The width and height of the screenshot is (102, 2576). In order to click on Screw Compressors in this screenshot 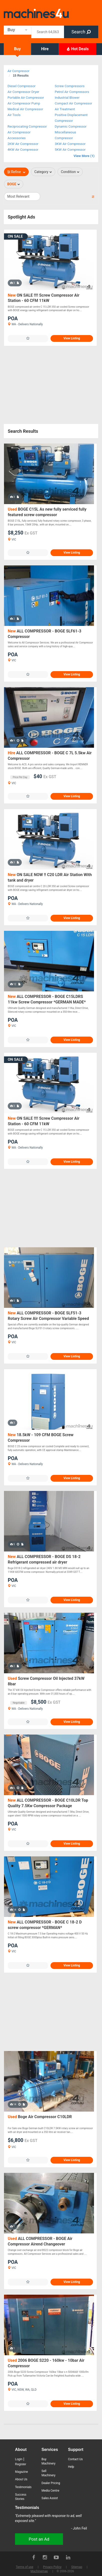, I will do `click(69, 86)`.